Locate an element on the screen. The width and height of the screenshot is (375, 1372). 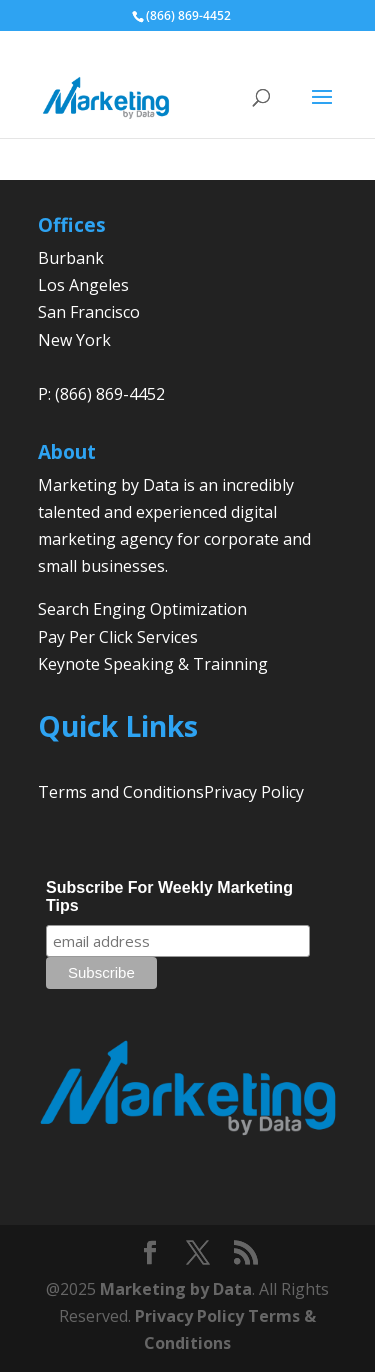
Marketing by Data is located at coordinates (176, 1289).